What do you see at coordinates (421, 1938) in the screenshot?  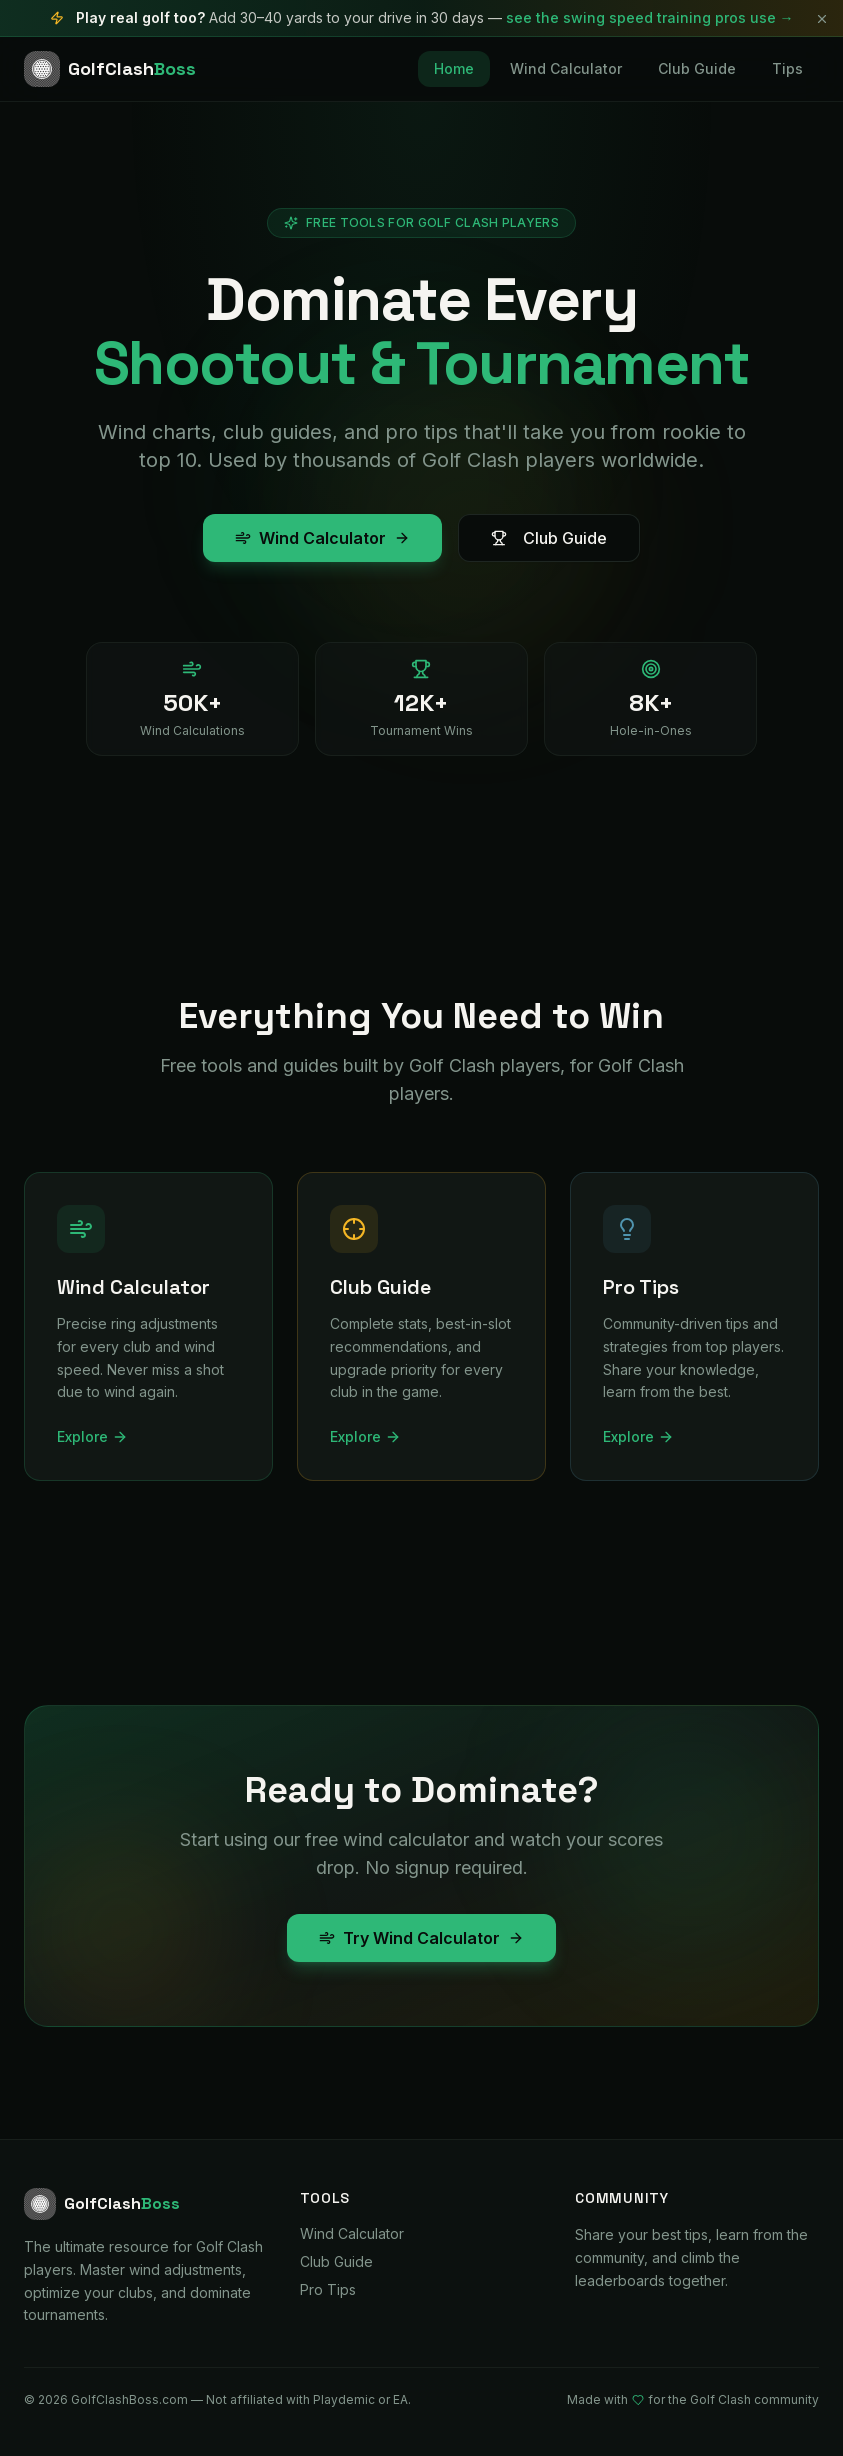 I see `Try Wind Calculator` at bounding box center [421, 1938].